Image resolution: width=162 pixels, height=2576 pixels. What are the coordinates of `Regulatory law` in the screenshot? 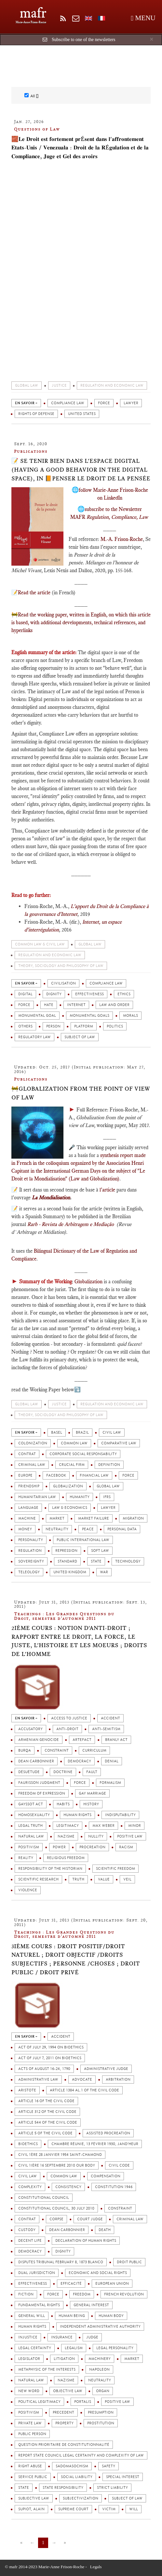 It's located at (34, 1037).